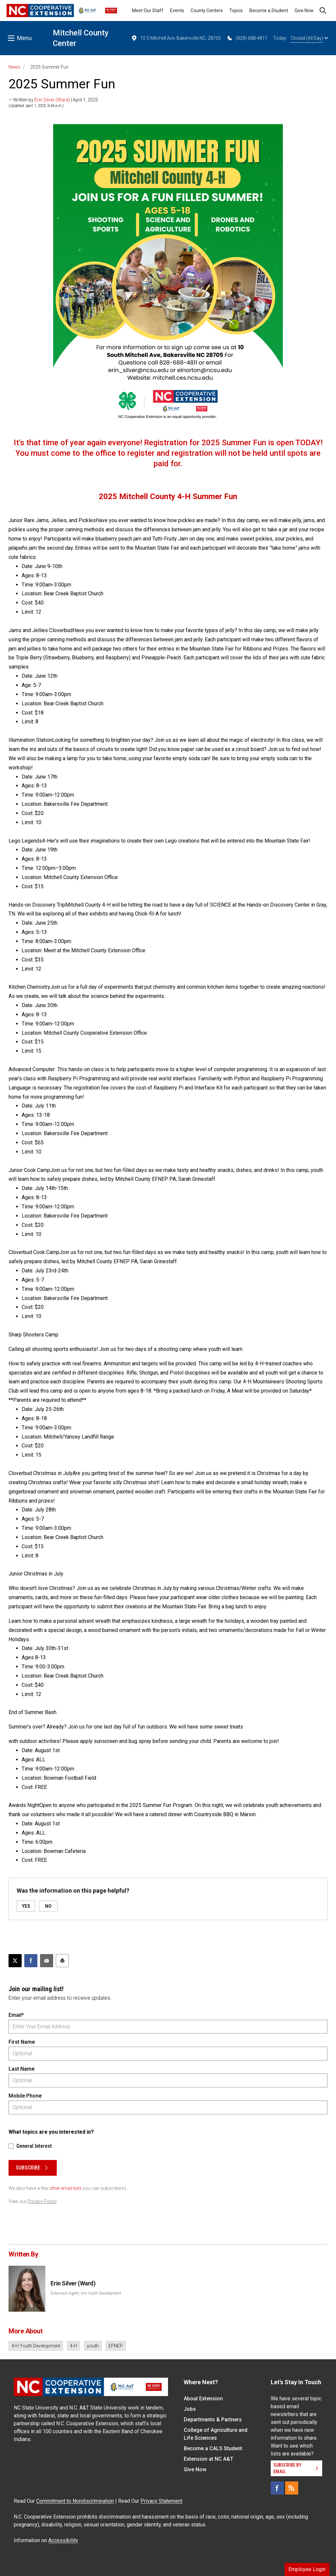 This screenshot has width=336, height=2576. I want to click on [RSS], so click(291, 2488).